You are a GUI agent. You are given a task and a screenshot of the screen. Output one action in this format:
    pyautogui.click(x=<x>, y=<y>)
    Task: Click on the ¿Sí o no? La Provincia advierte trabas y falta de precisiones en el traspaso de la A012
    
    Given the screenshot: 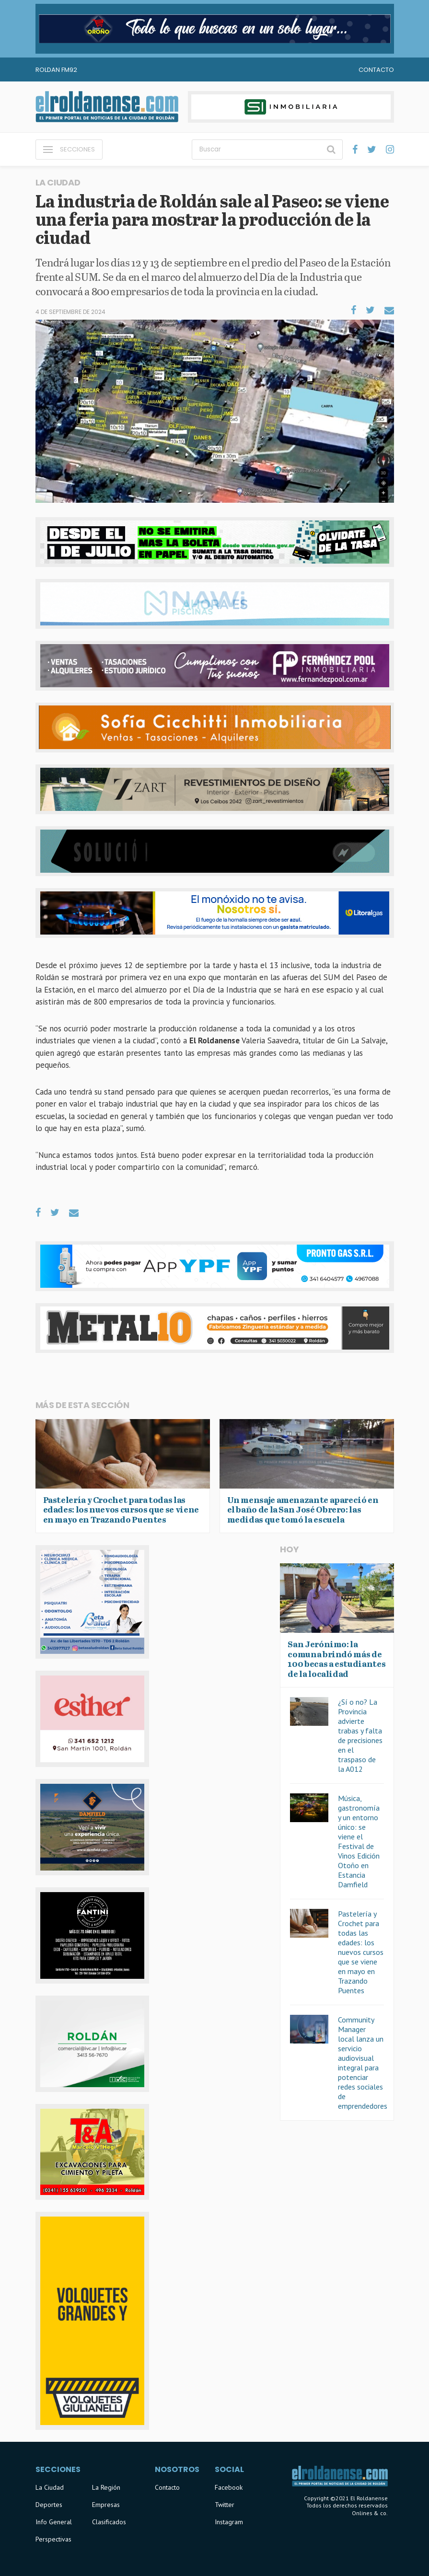 What is the action you would take?
    pyautogui.click(x=360, y=1735)
    